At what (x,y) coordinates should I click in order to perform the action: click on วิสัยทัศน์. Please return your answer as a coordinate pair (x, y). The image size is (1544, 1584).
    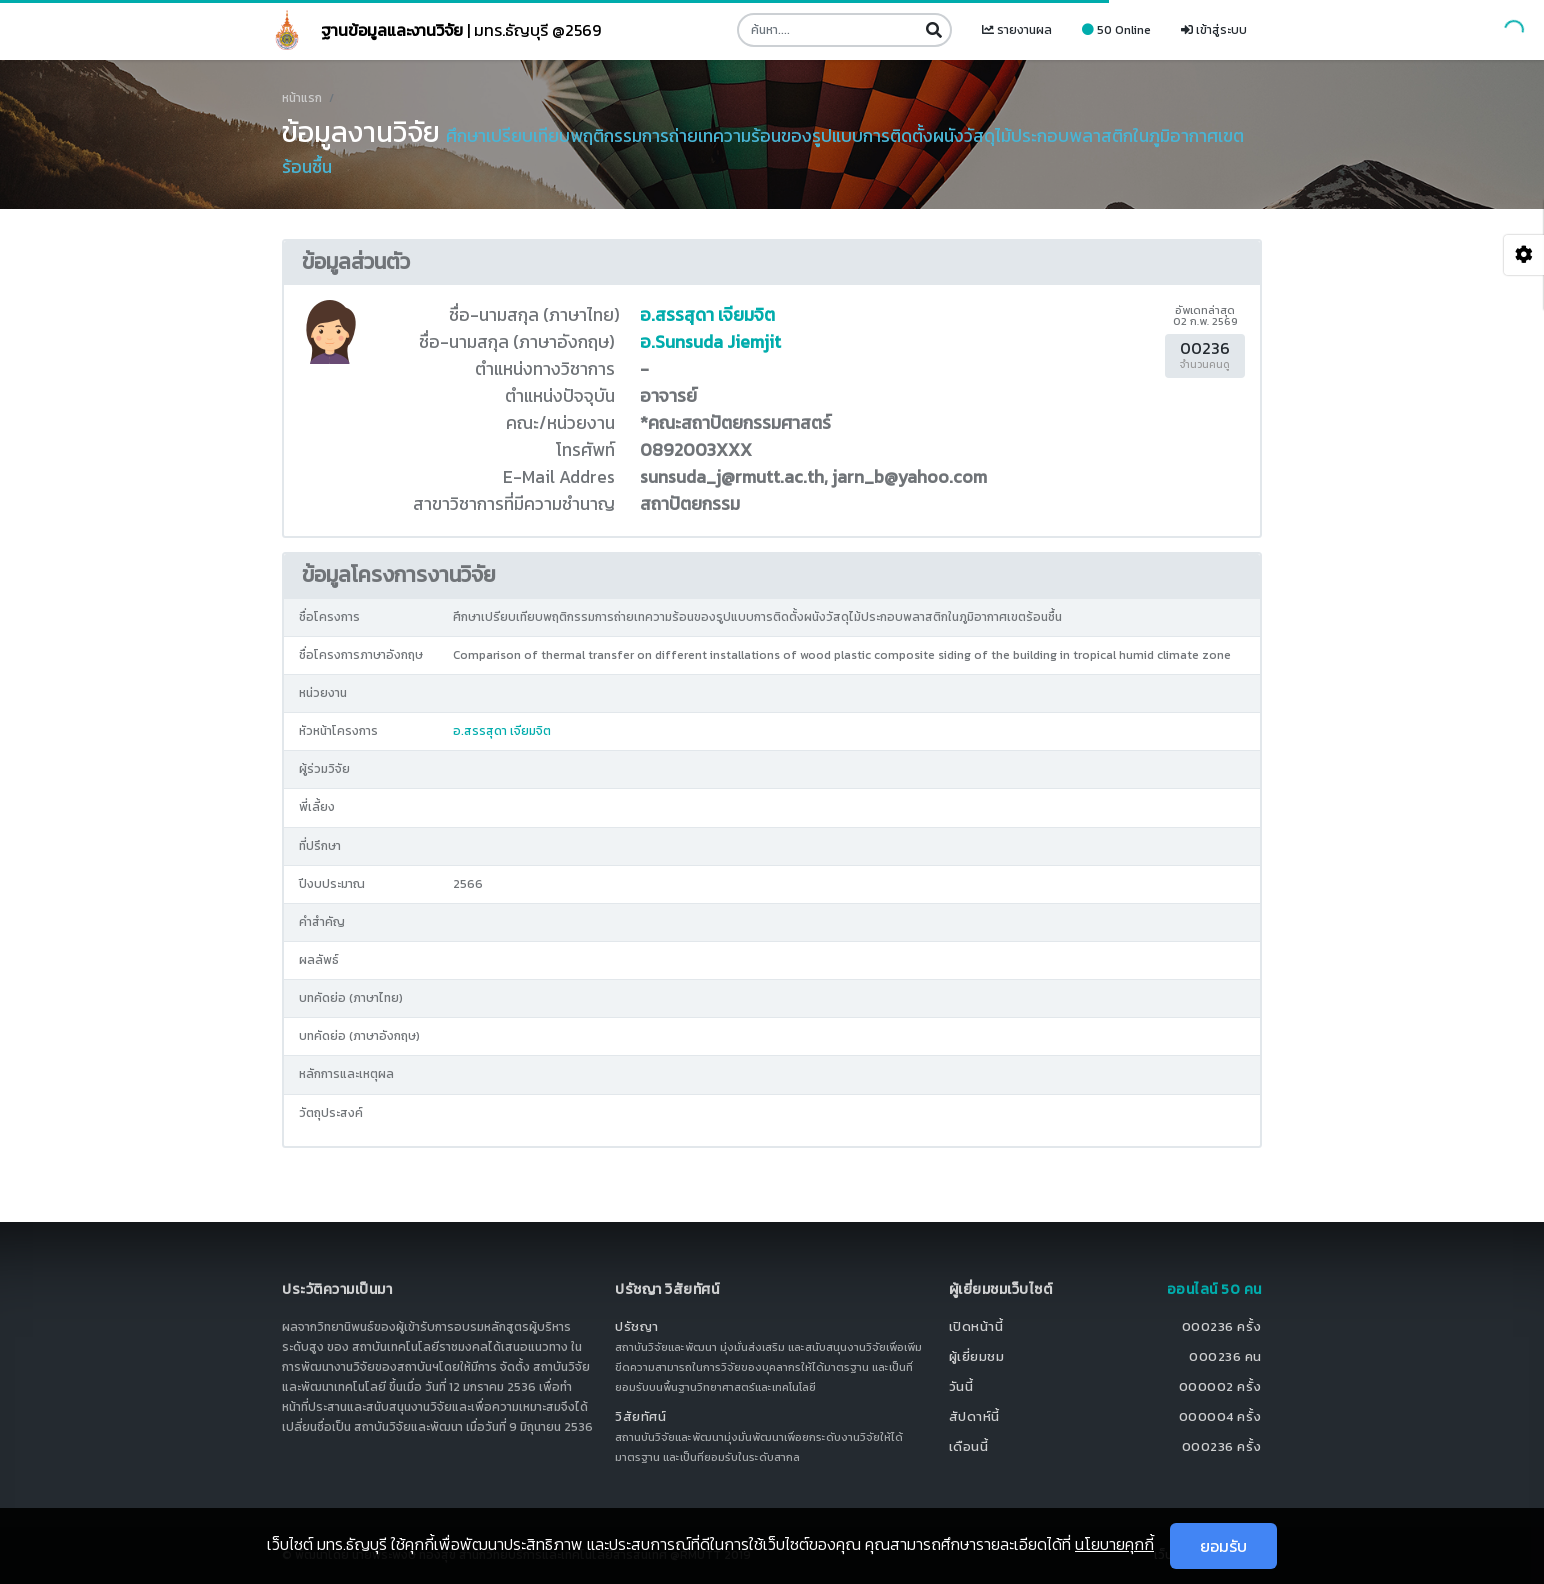
    Looking at the image, I should click on (640, 1416).